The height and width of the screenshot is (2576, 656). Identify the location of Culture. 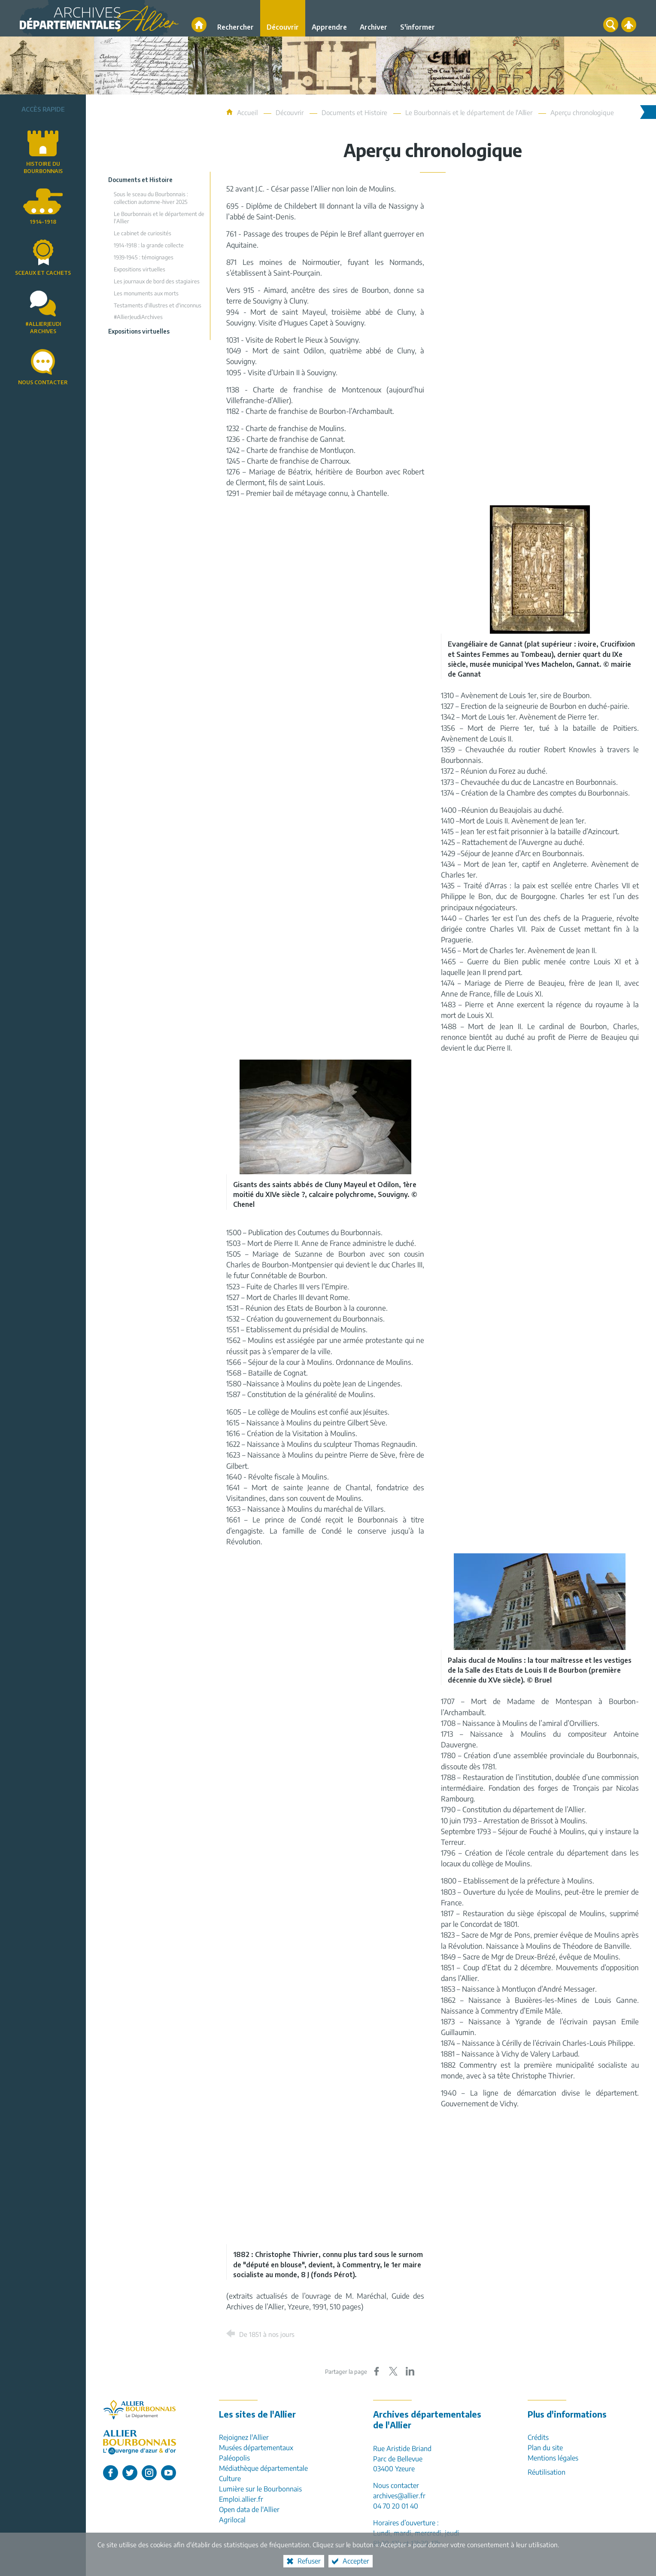
(230, 2478).